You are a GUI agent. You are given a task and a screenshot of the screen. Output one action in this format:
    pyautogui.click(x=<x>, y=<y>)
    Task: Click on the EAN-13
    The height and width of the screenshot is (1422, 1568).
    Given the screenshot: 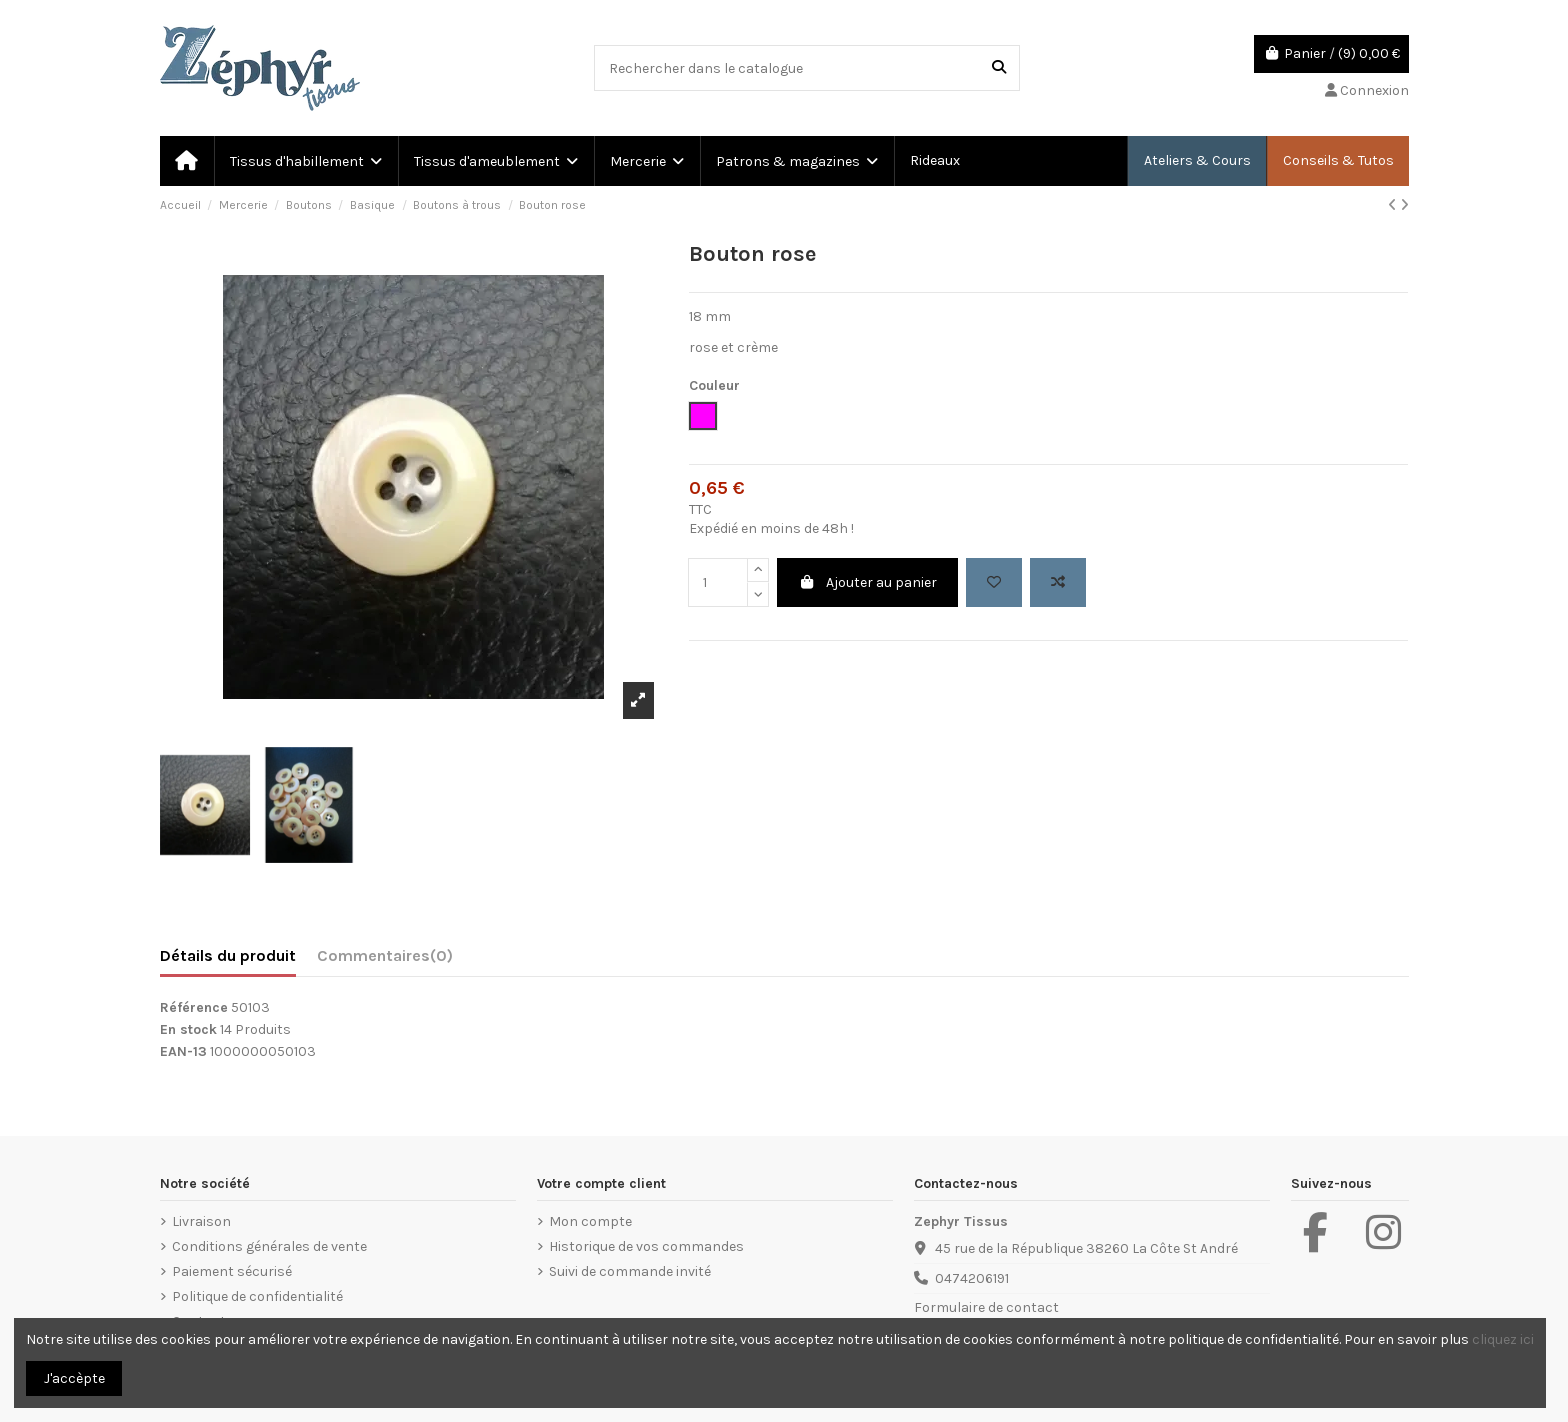 What is the action you would take?
    pyautogui.click(x=183, y=1051)
    